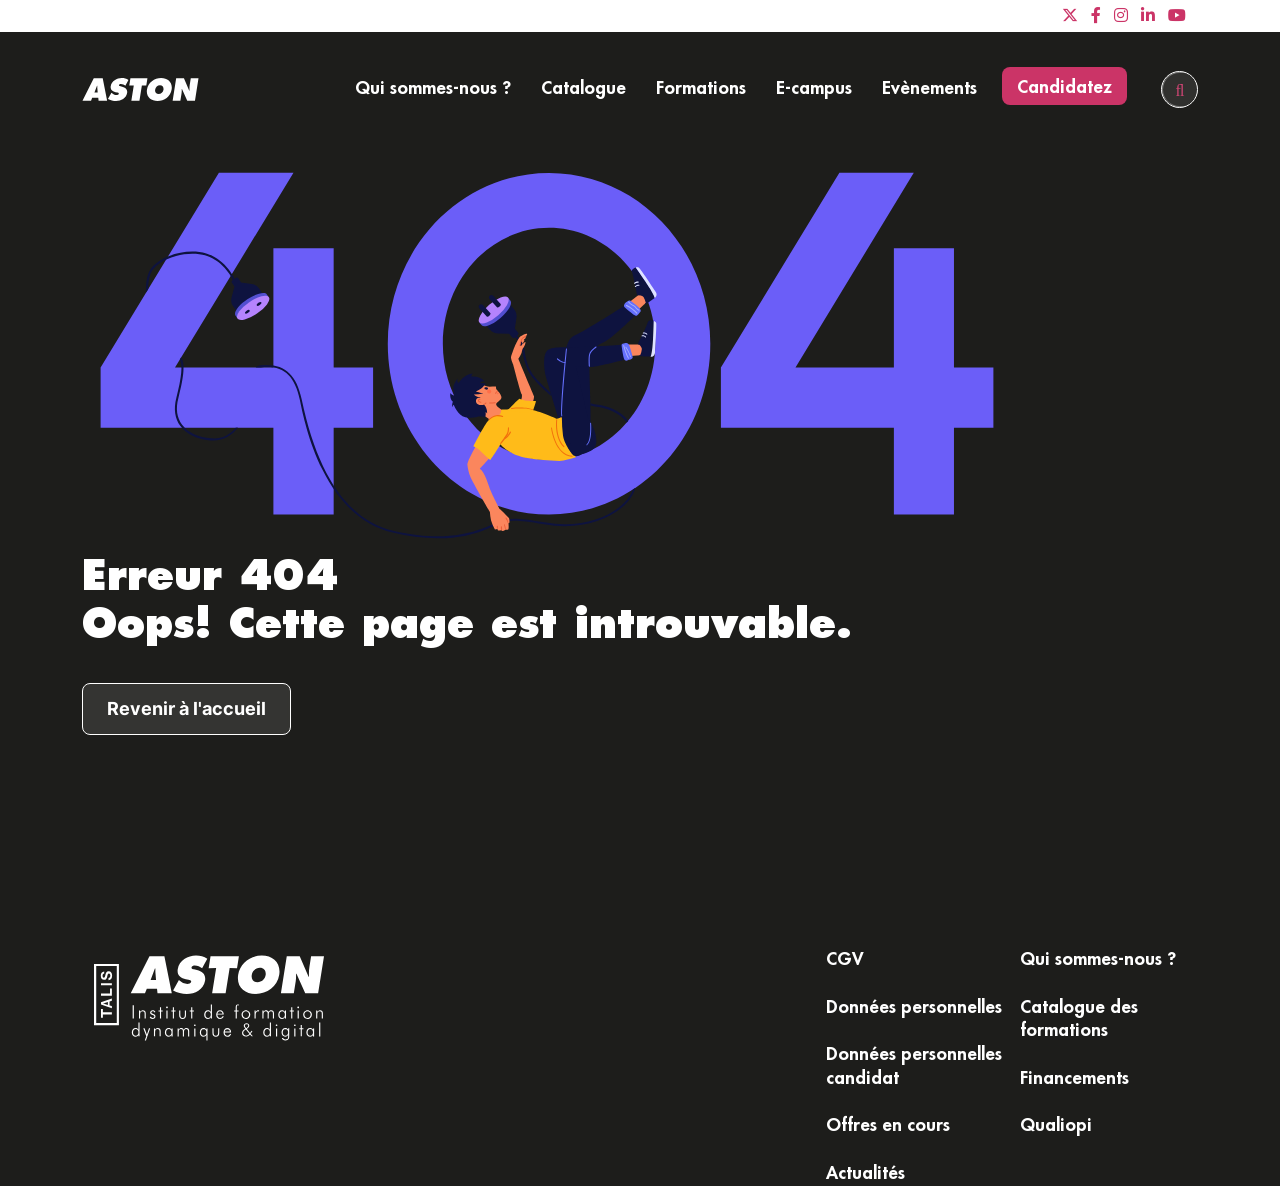  Describe the element at coordinates (814, 87) in the screenshot. I see `E-campus` at that location.